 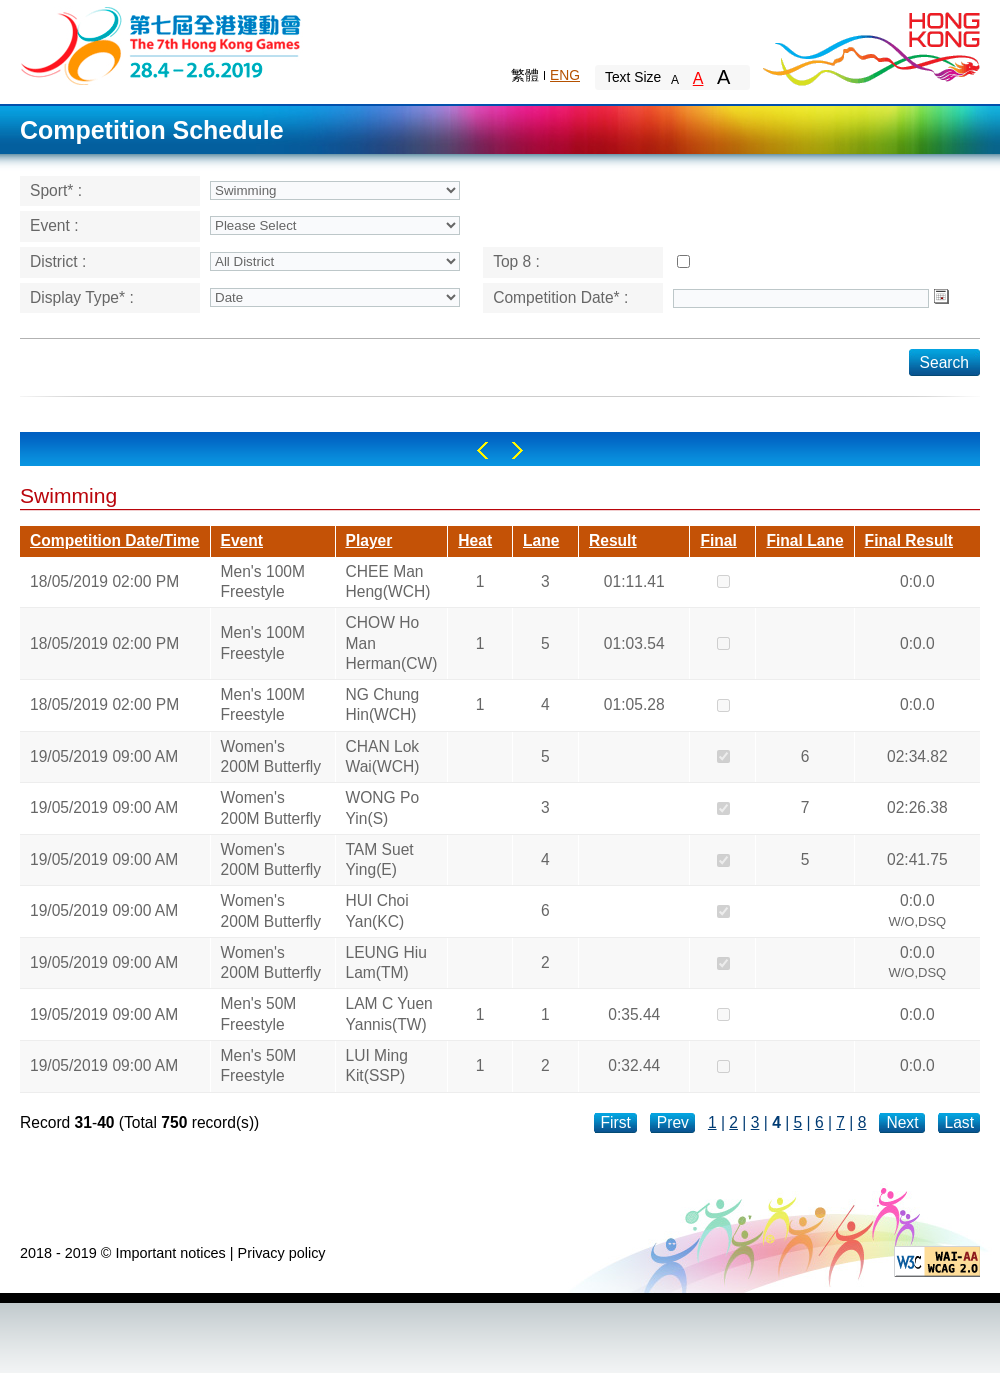 What do you see at coordinates (170, 1253) in the screenshot?
I see `Important notices` at bounding box center [170, 1253].